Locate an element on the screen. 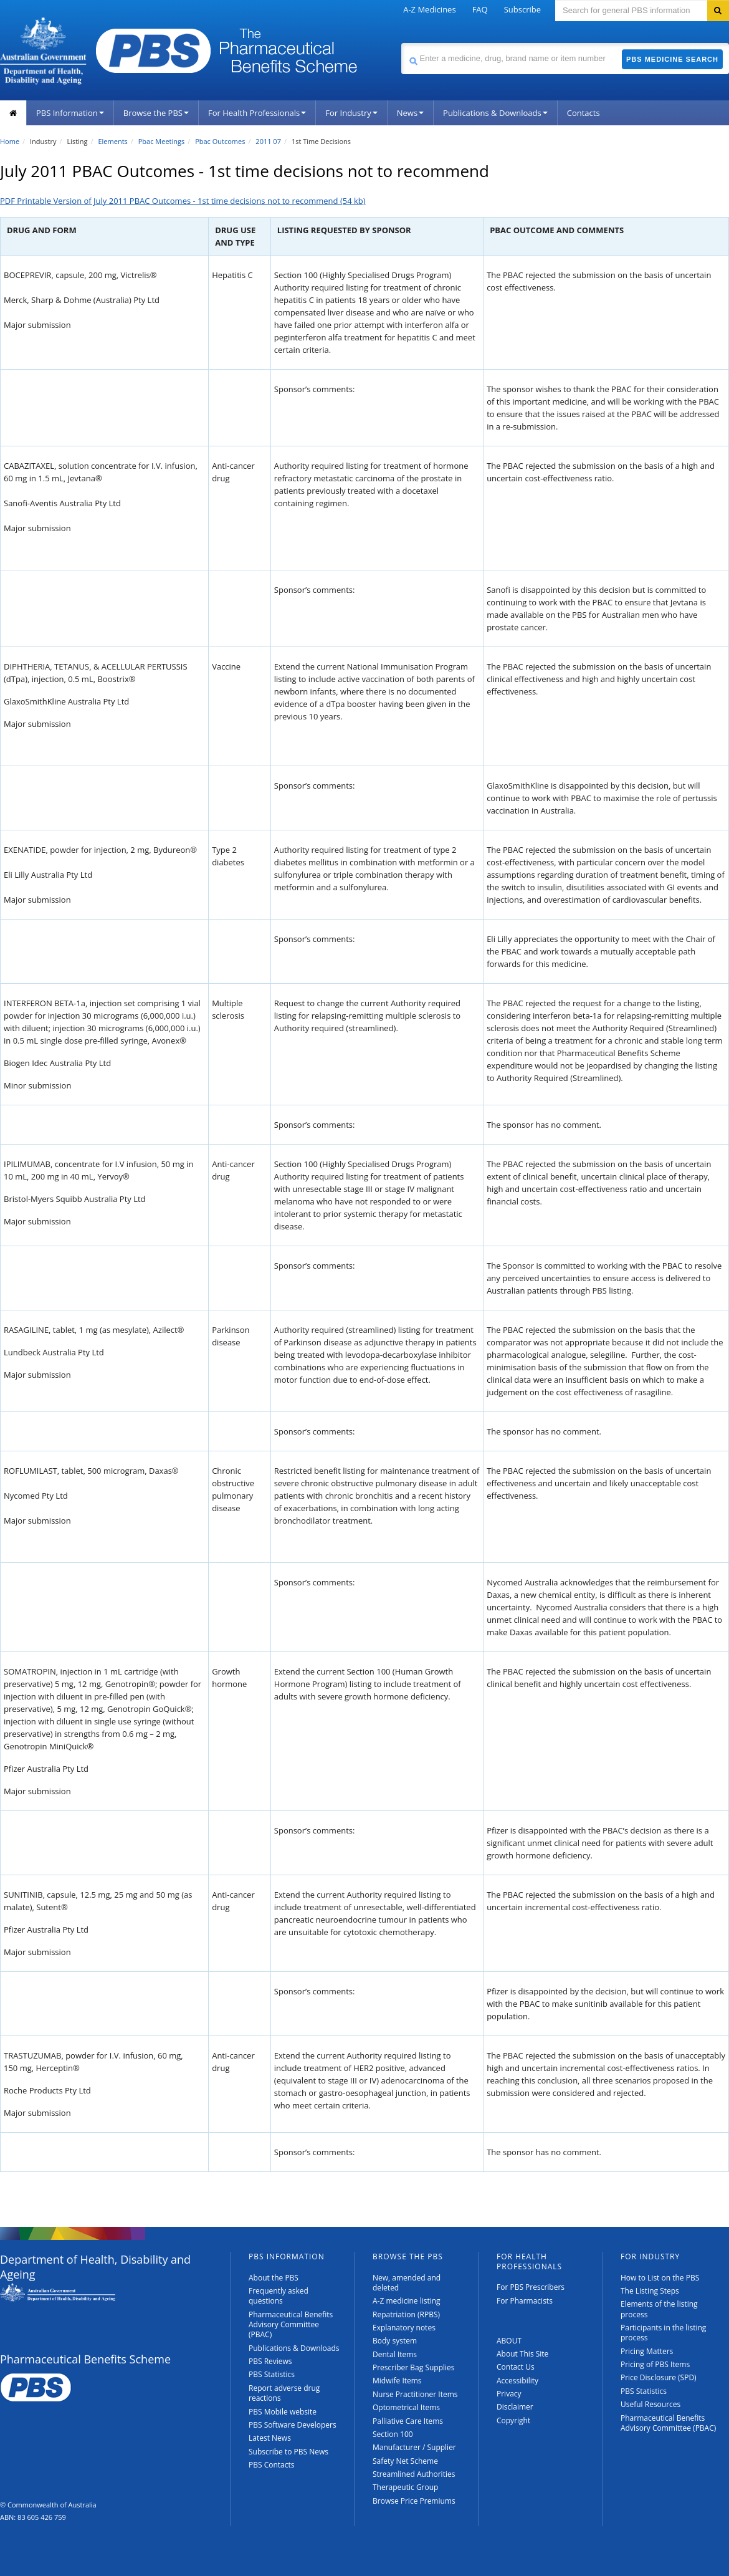 This screenshot has width=729, height=2576. Pbac Outcomes is located at coordinates (220, 141).